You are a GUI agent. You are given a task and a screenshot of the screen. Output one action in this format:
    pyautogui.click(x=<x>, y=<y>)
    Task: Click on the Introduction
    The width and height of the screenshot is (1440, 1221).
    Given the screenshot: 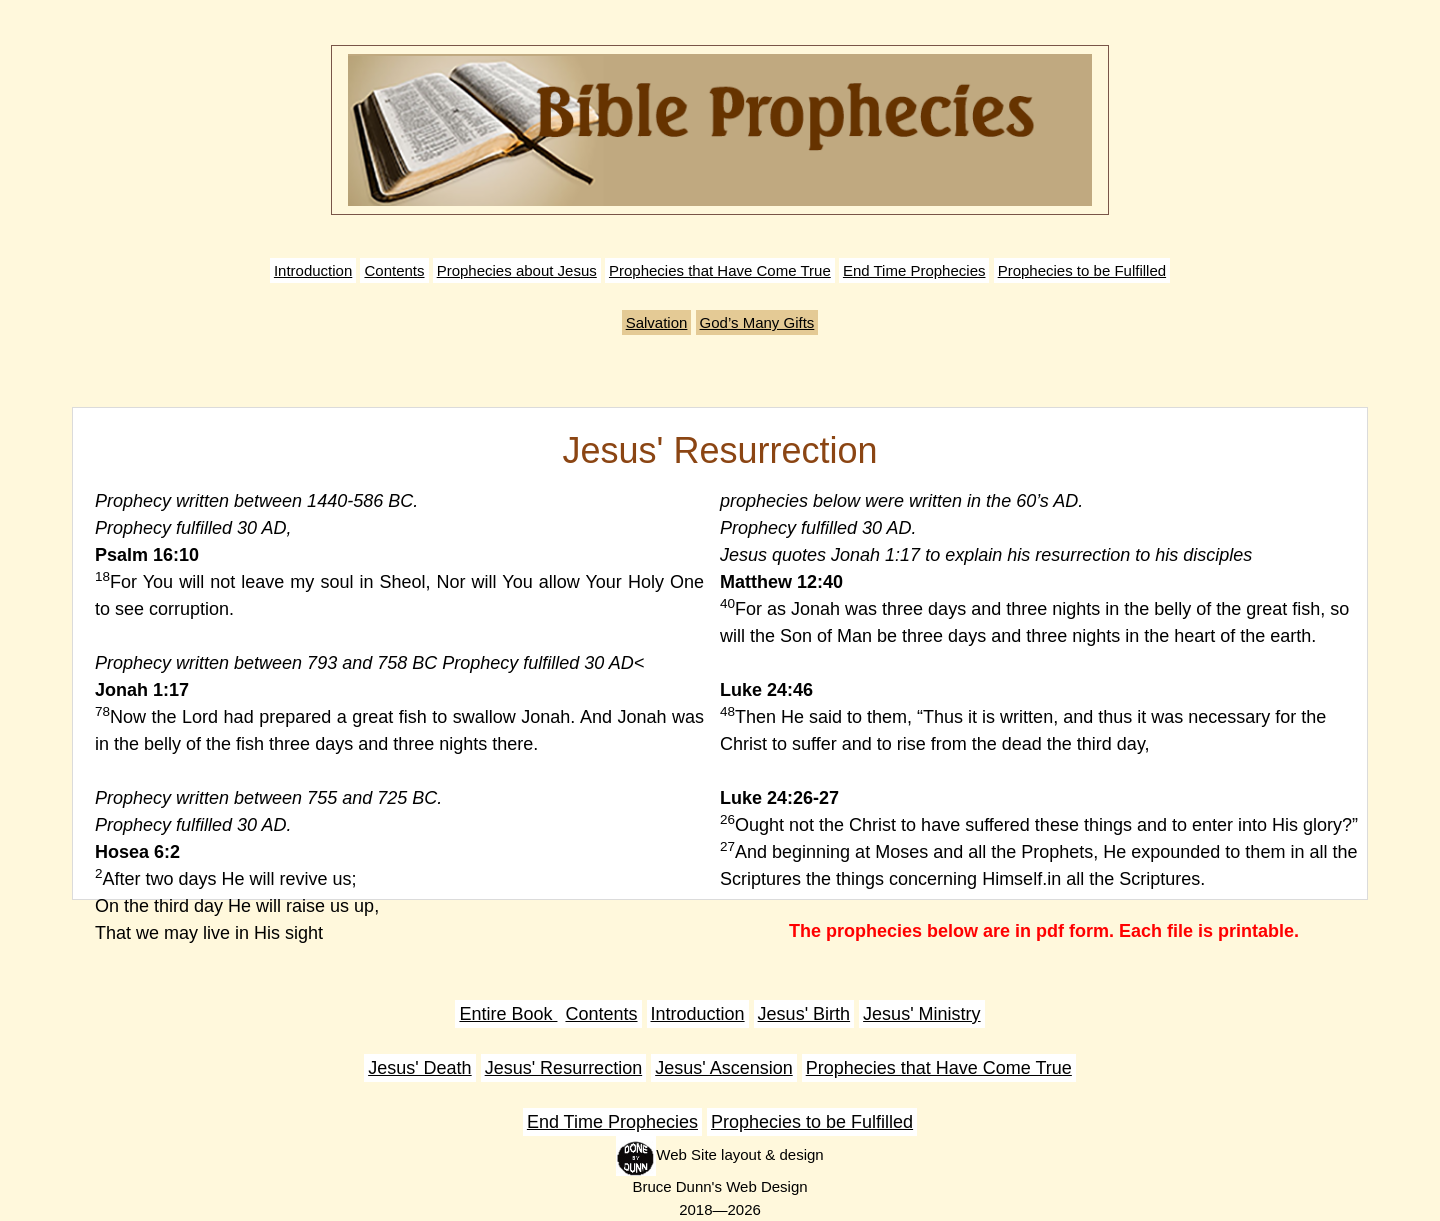 What is the action you would take?
    pyautogui.click(x=313, y=270)
    